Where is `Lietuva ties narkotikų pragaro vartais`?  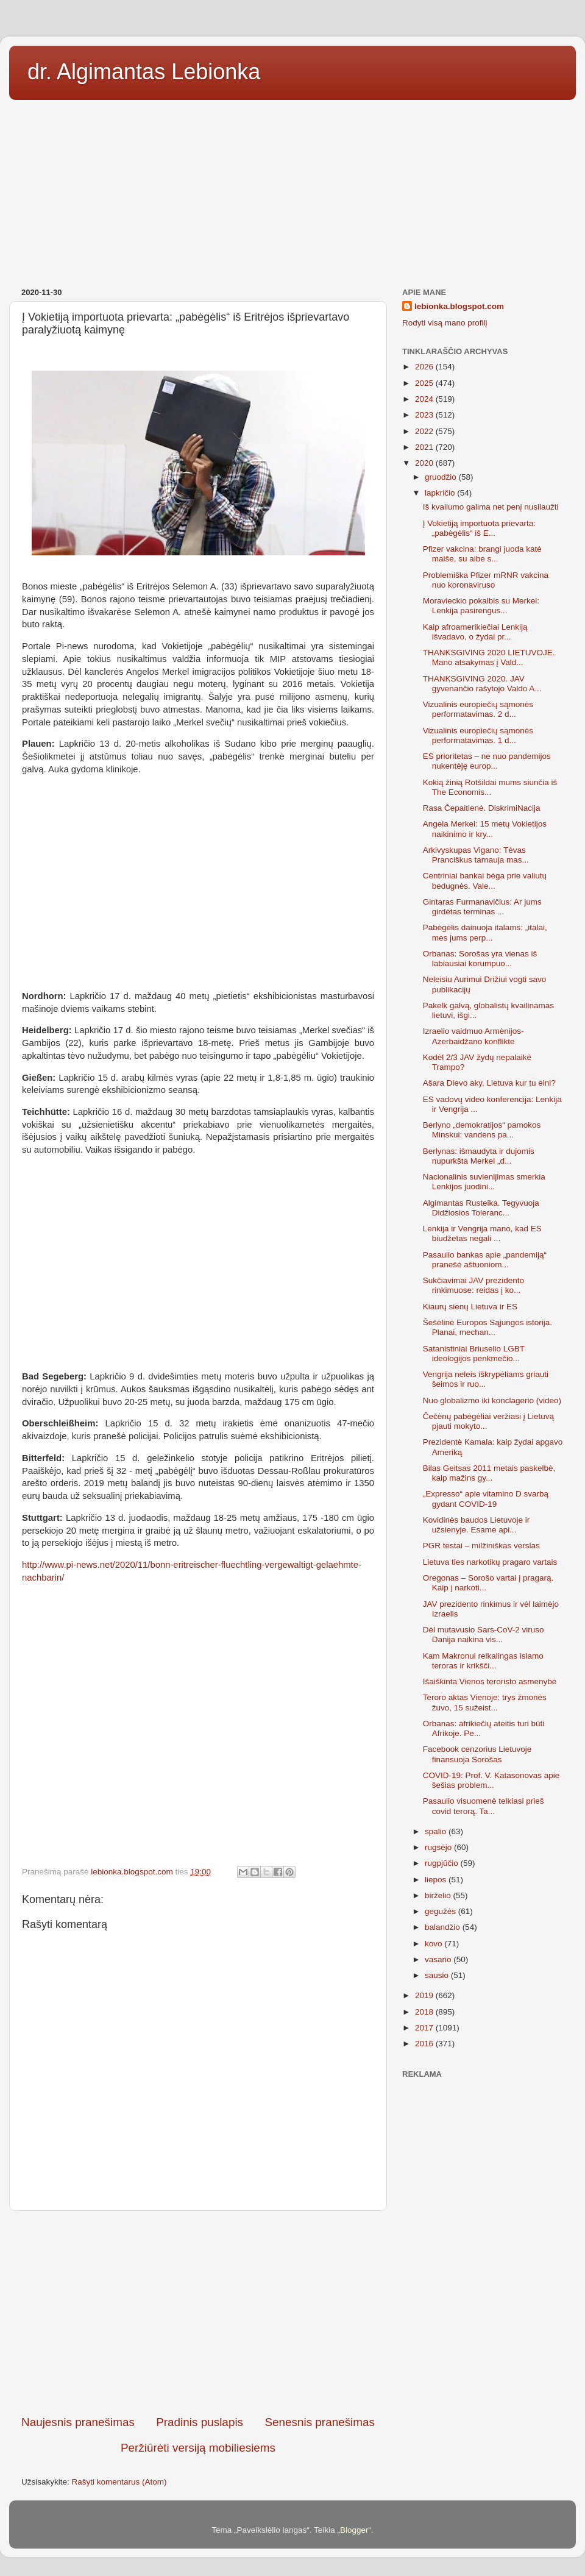
Lietuva ties narkotikų pragaro vartais is located at coordinates (490, 1562).